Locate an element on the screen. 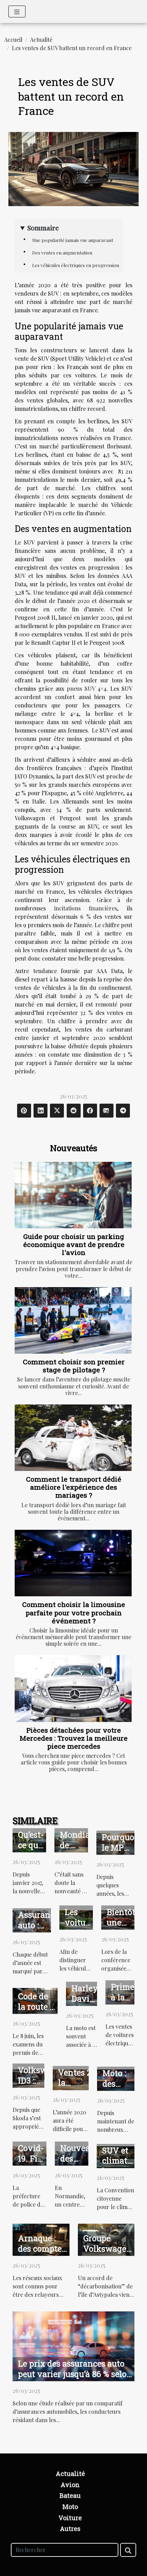 This screenshot has width=147, height=2576. Autres is located at coordinates (70, 2528).